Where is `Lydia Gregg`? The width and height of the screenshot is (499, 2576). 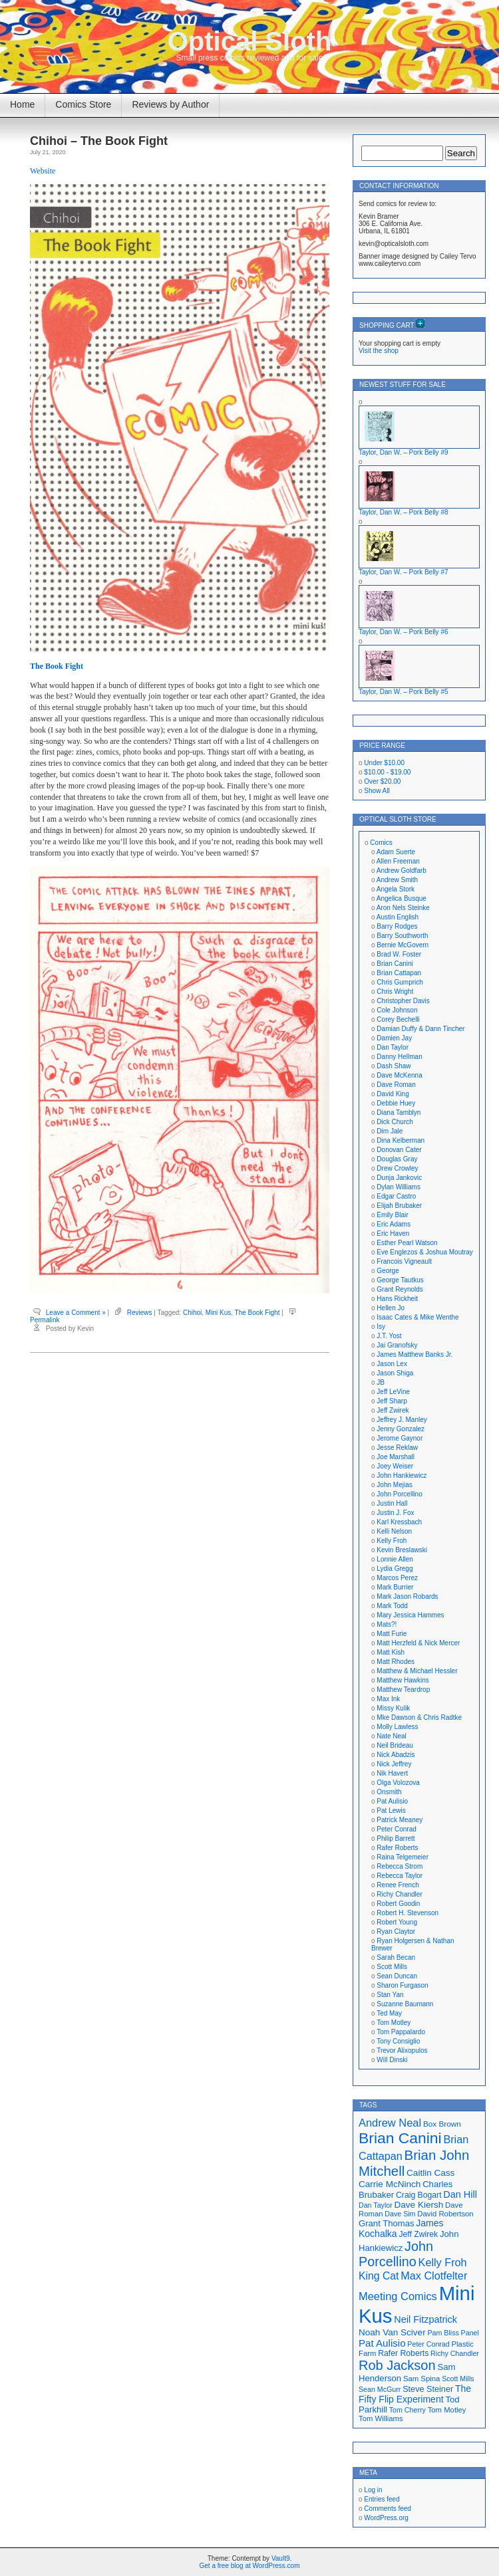 Lydia Gregg is located at coordinates (395, 1568).